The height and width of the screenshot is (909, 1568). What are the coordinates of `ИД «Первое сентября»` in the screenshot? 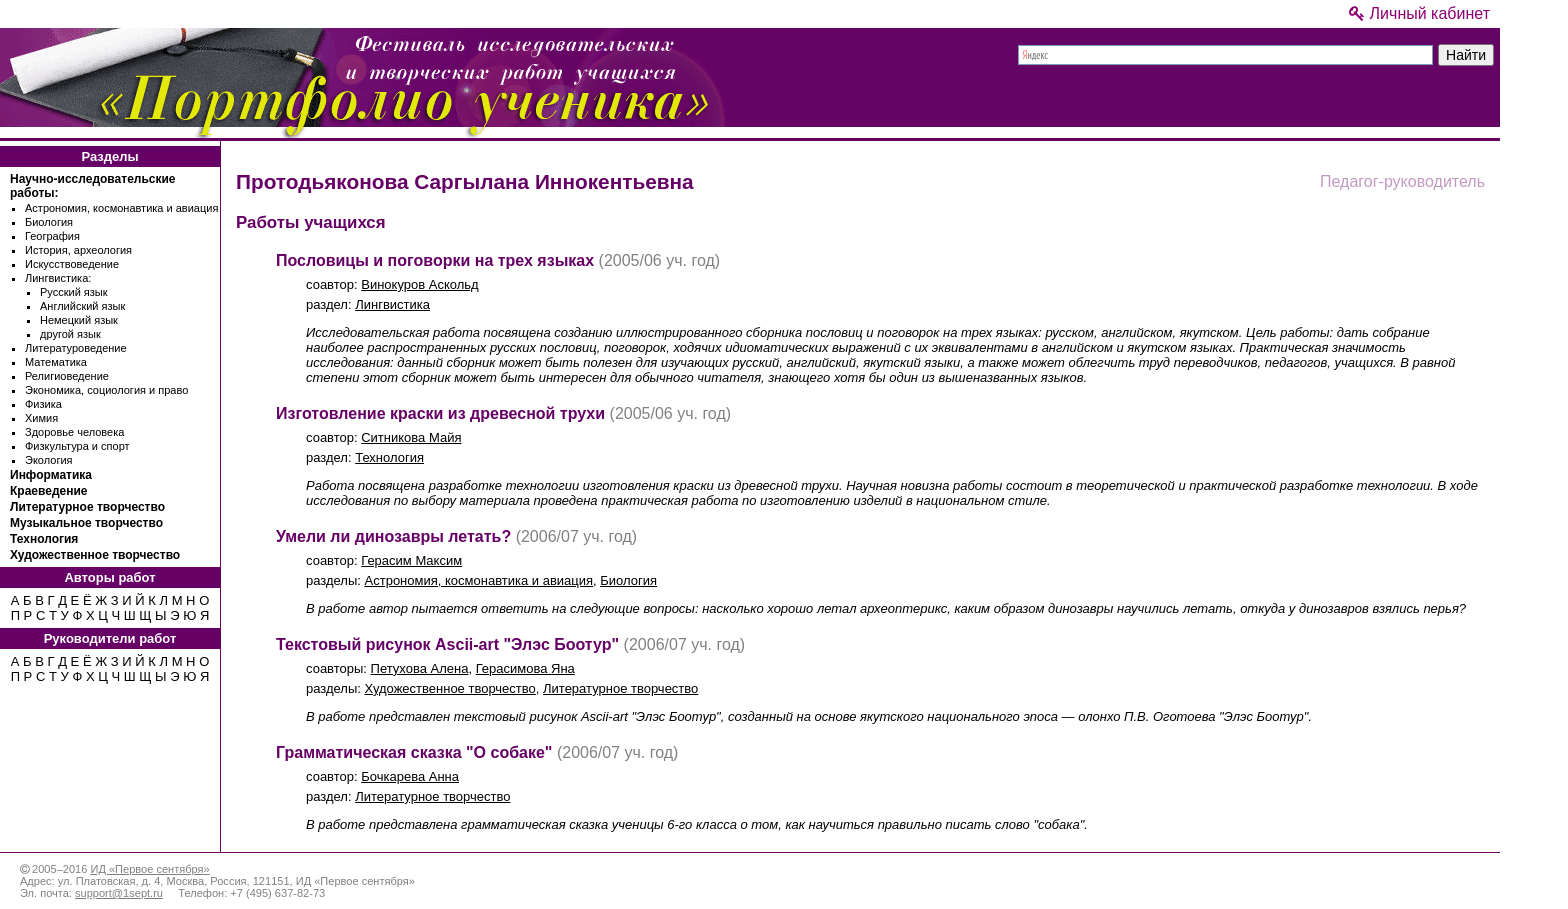 It's located at (149, 869).